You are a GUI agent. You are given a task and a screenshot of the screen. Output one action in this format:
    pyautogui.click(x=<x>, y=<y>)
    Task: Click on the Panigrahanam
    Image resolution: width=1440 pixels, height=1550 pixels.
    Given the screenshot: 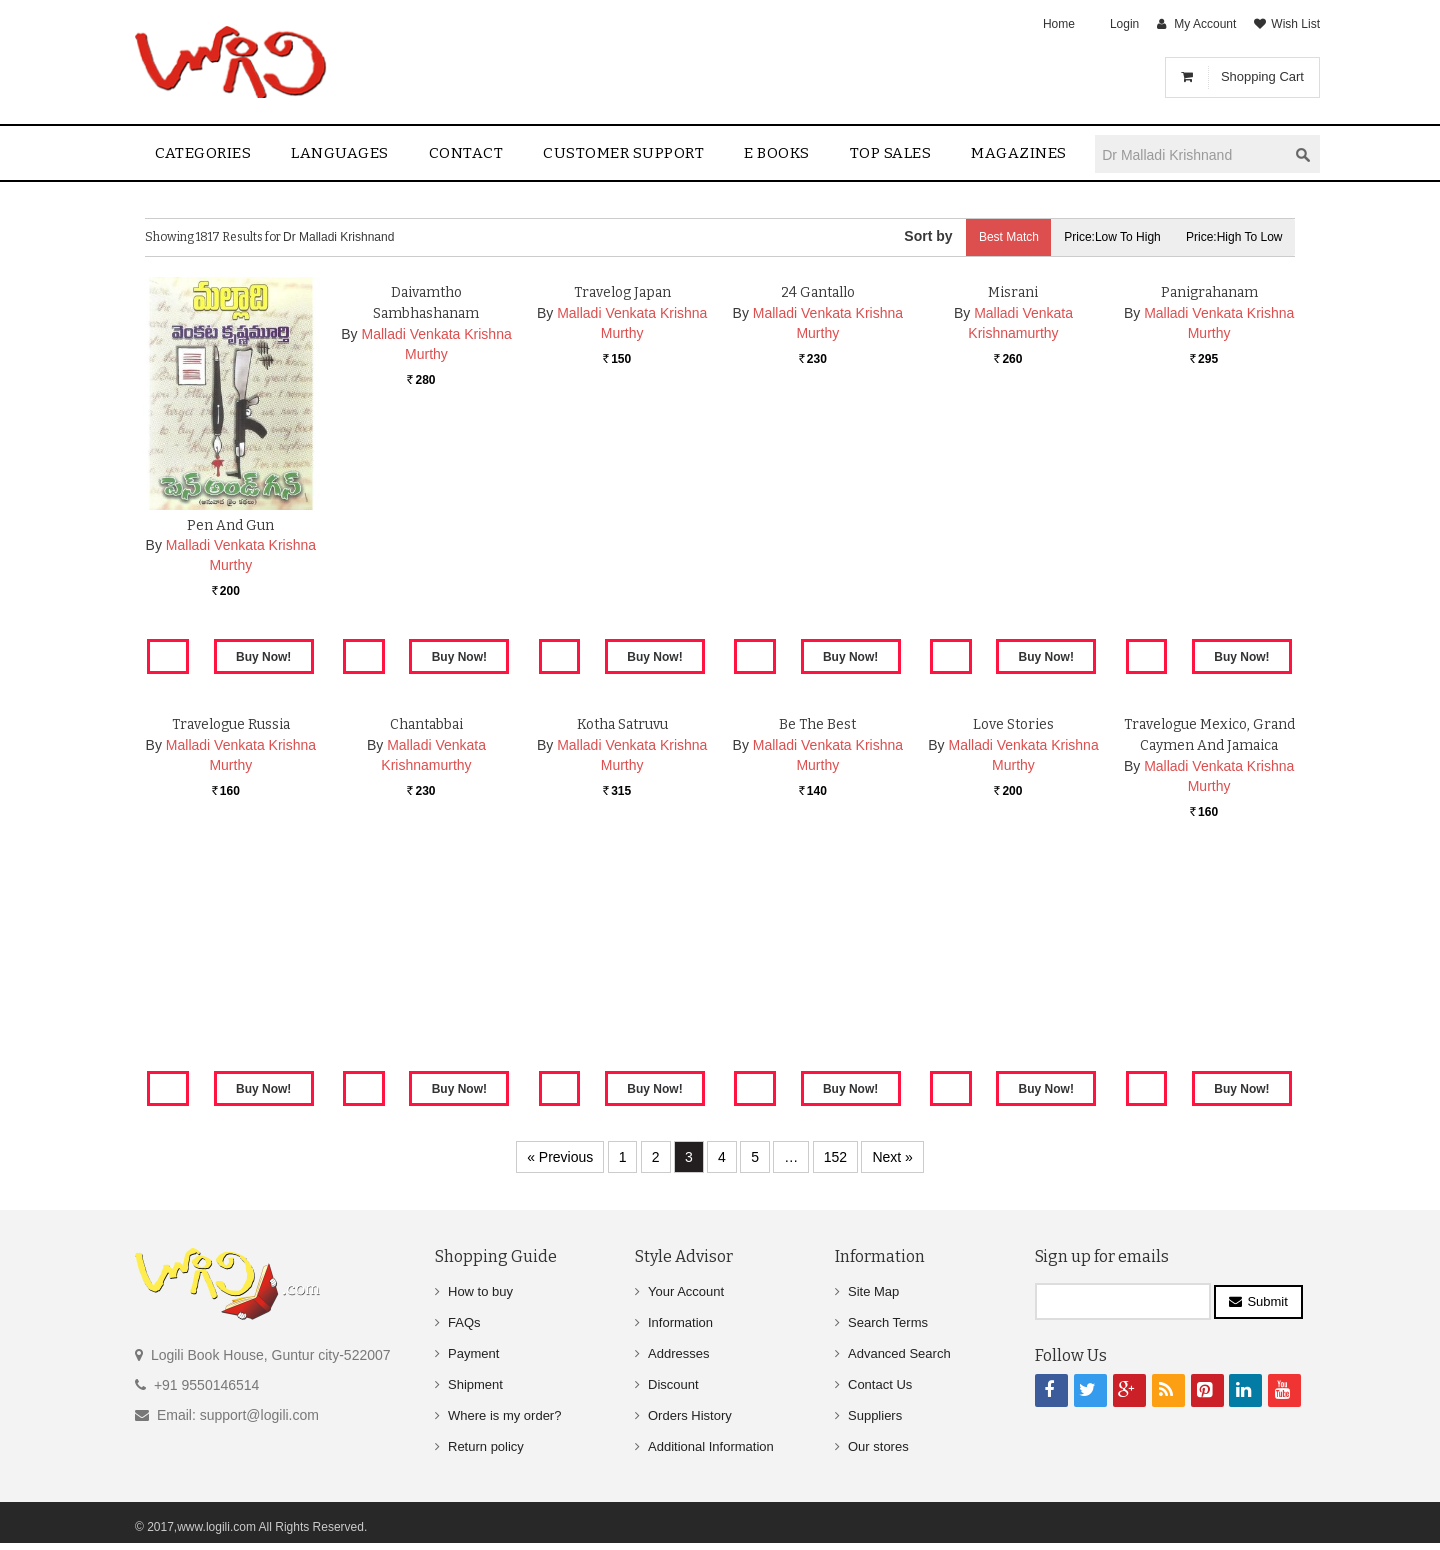 What is the action you would take?
    pyautogui.click(x=1209, y=525)
    